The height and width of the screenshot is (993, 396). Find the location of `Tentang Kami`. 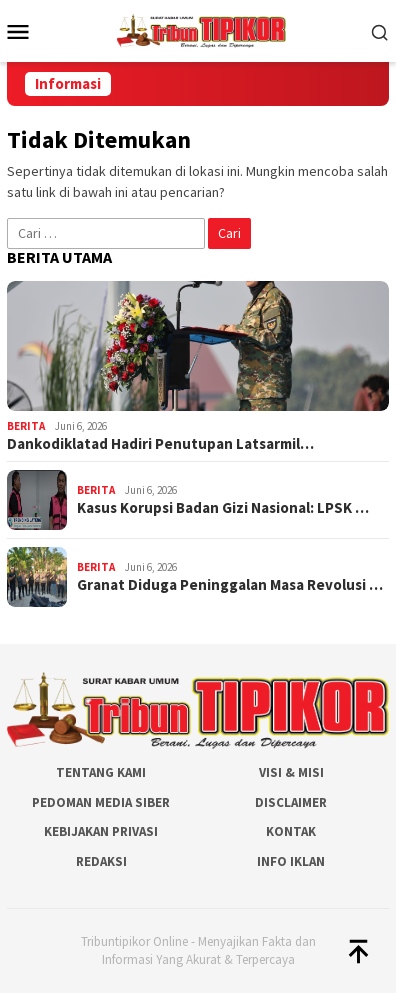

Tentang Kami is located at coordinates (101, 772).